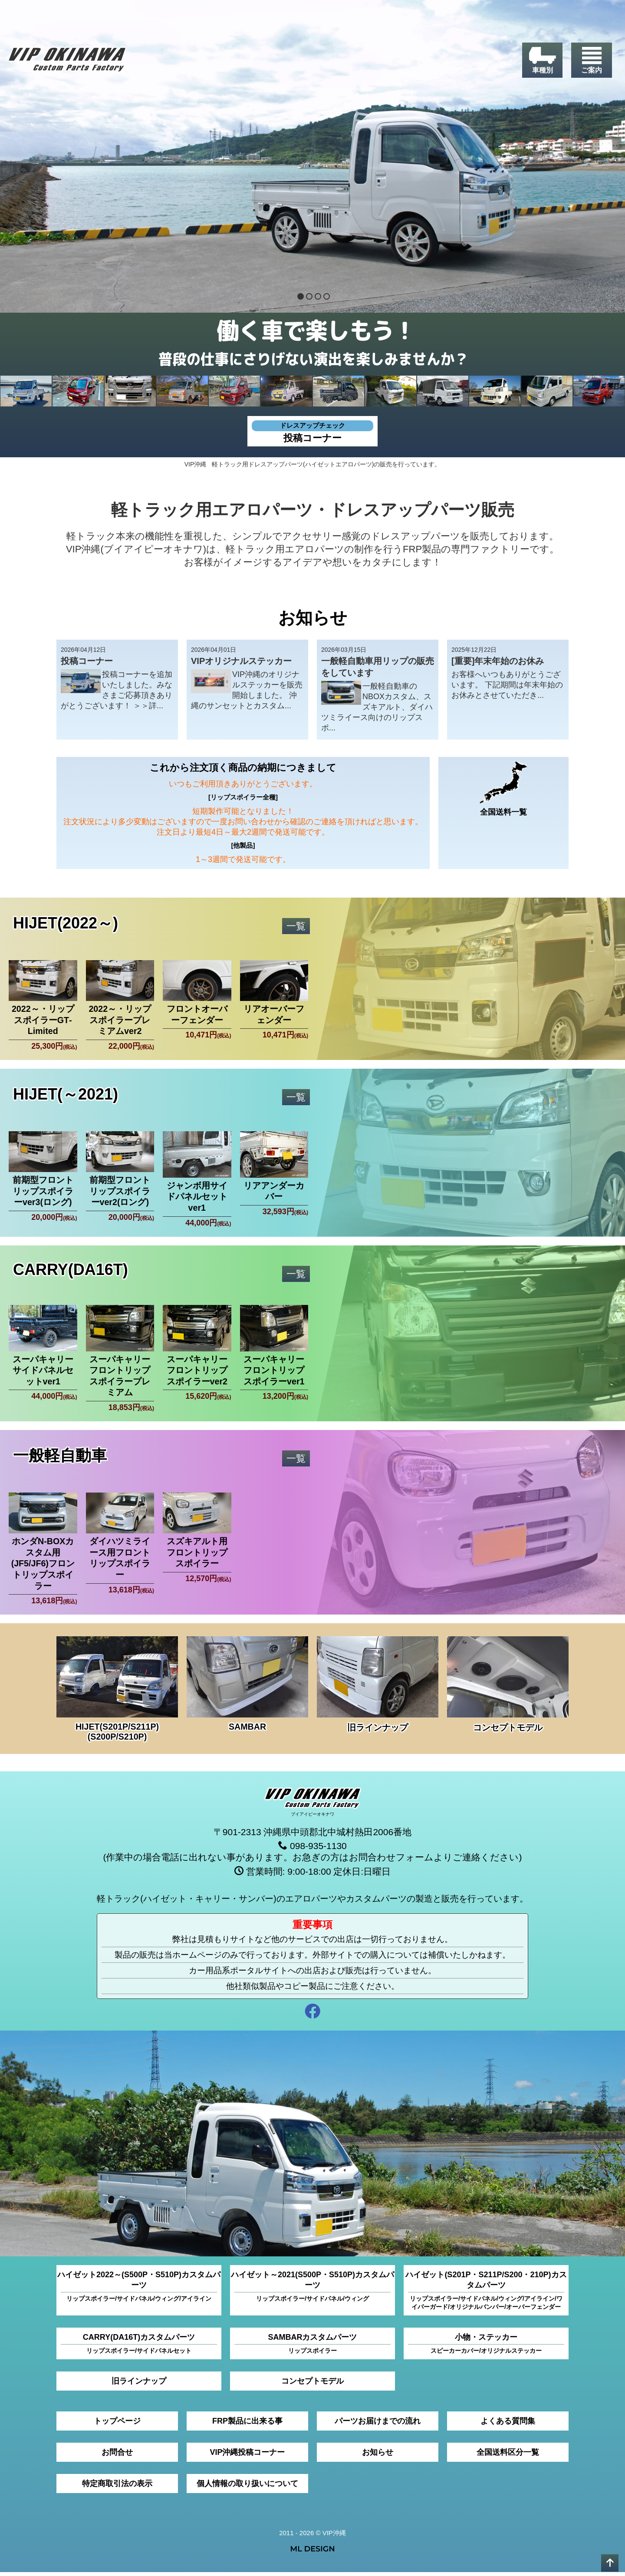 This screenshot has height=2576, width=625. Describe the element at coordinates (139, 2348) in the screenshot. I see `CARRY(DA16T)カスタムパーツ` at that location.